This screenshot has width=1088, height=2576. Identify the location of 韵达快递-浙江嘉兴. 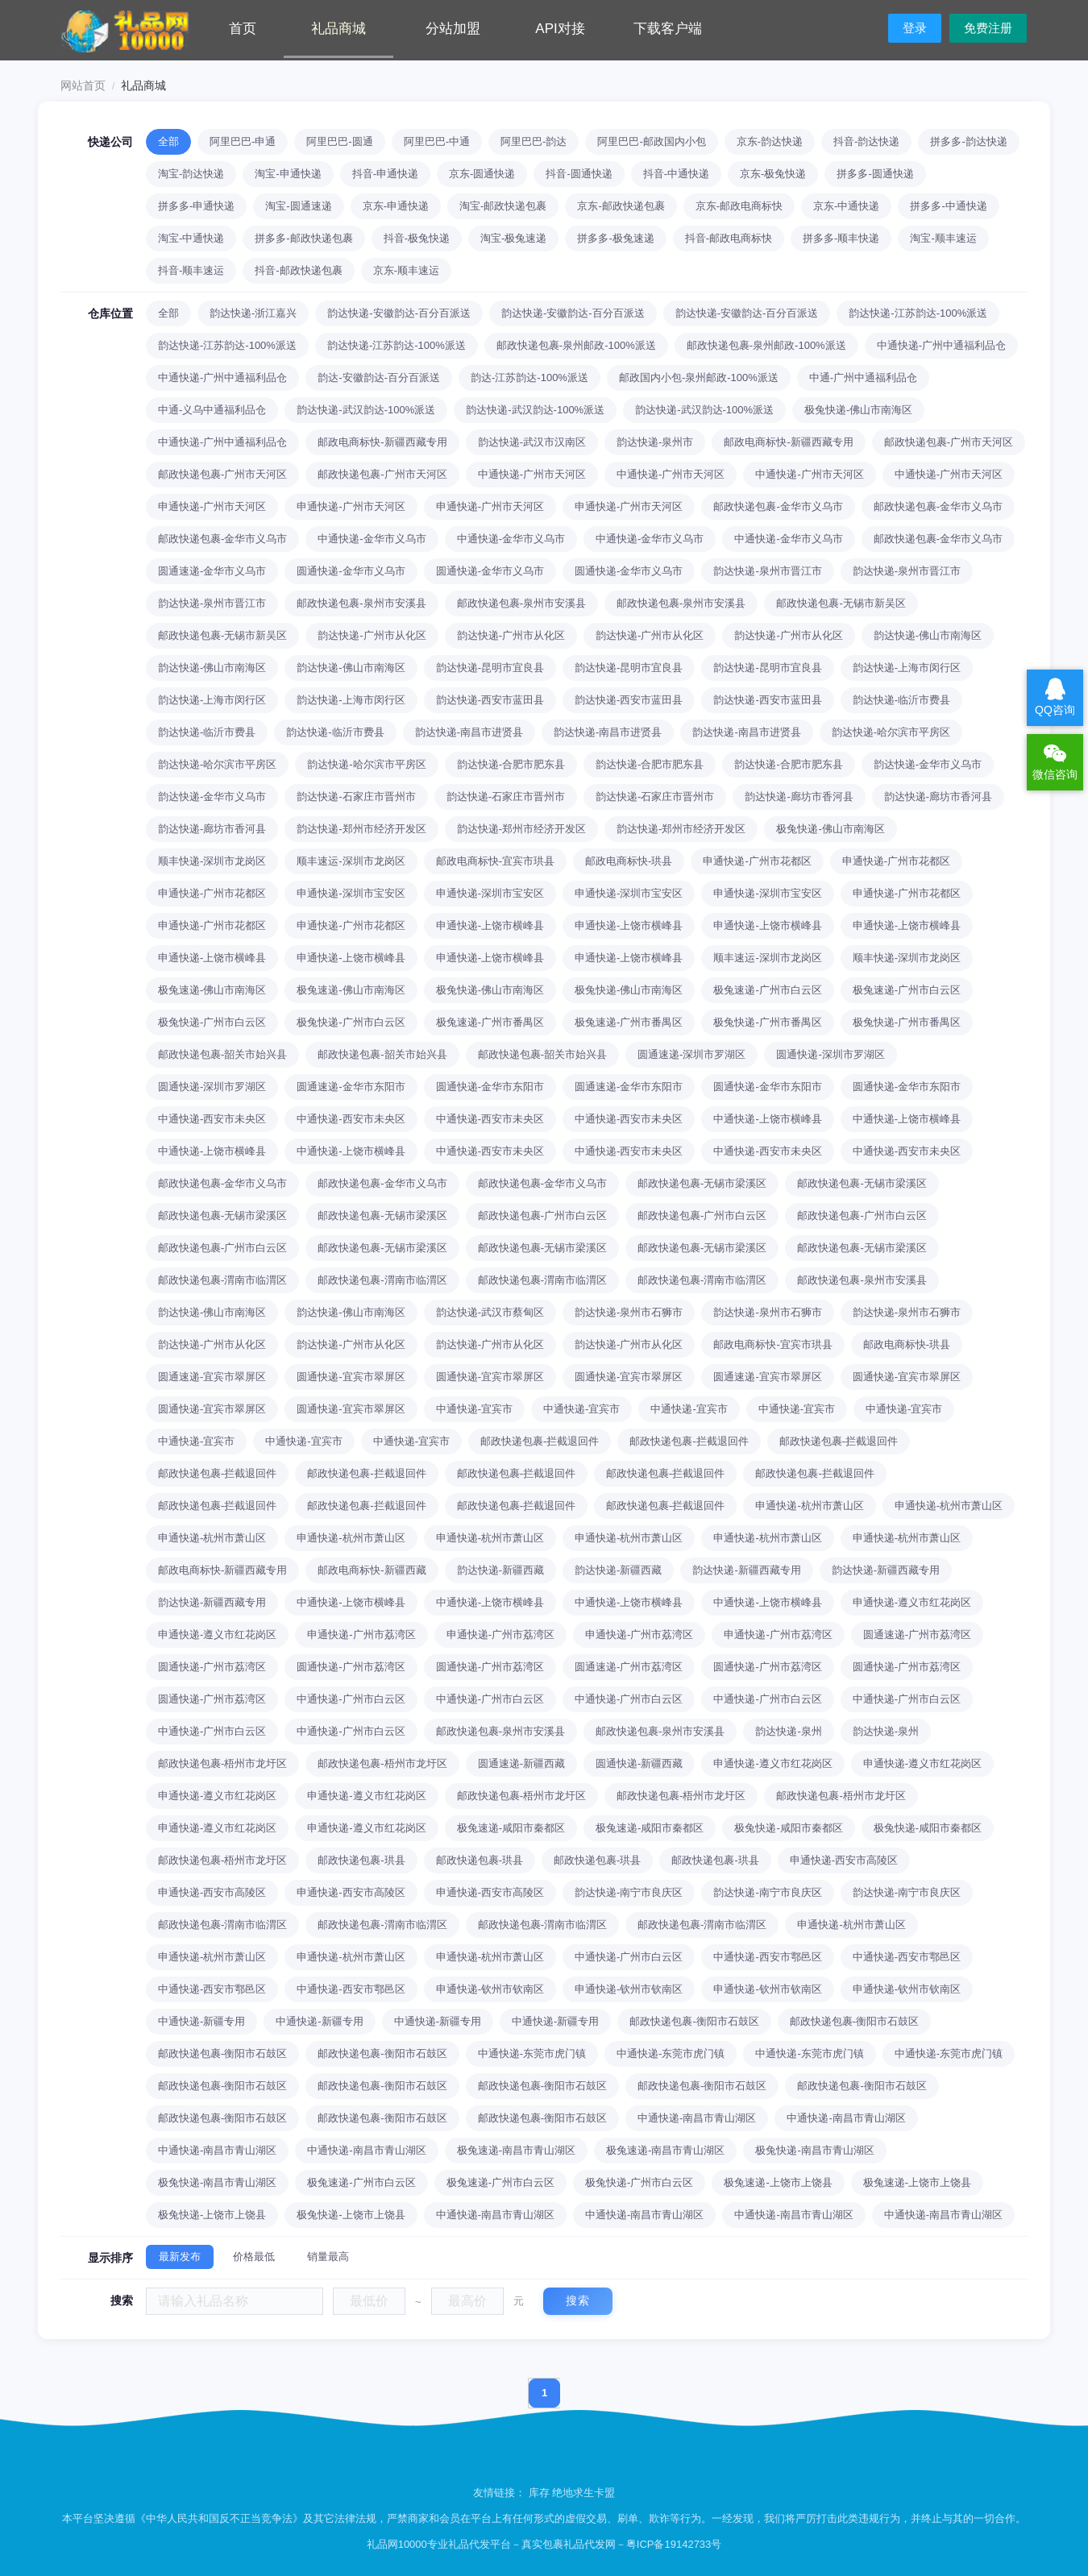
(253, 313).